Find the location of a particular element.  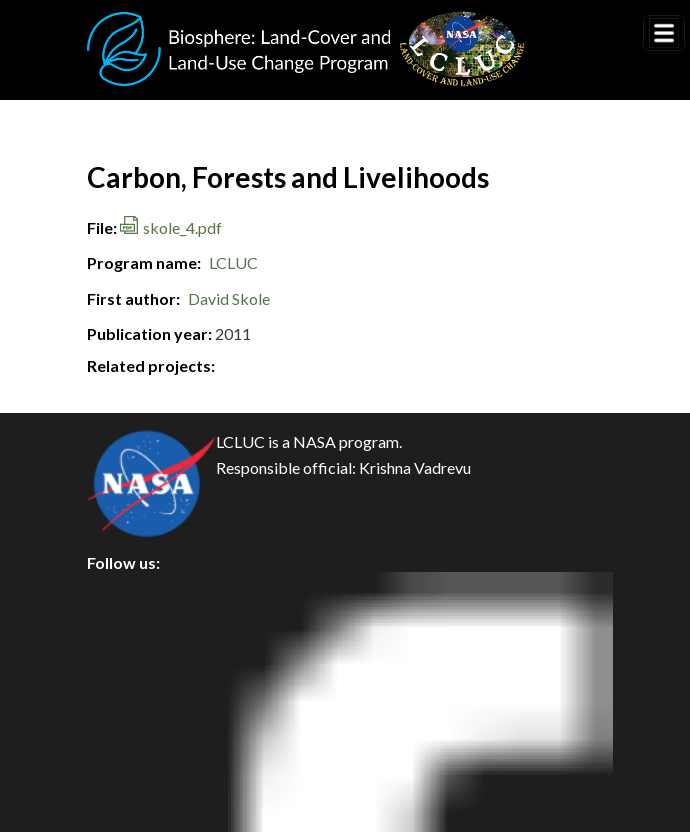

[Toggle navigation] is located at coordinates (664, 33).